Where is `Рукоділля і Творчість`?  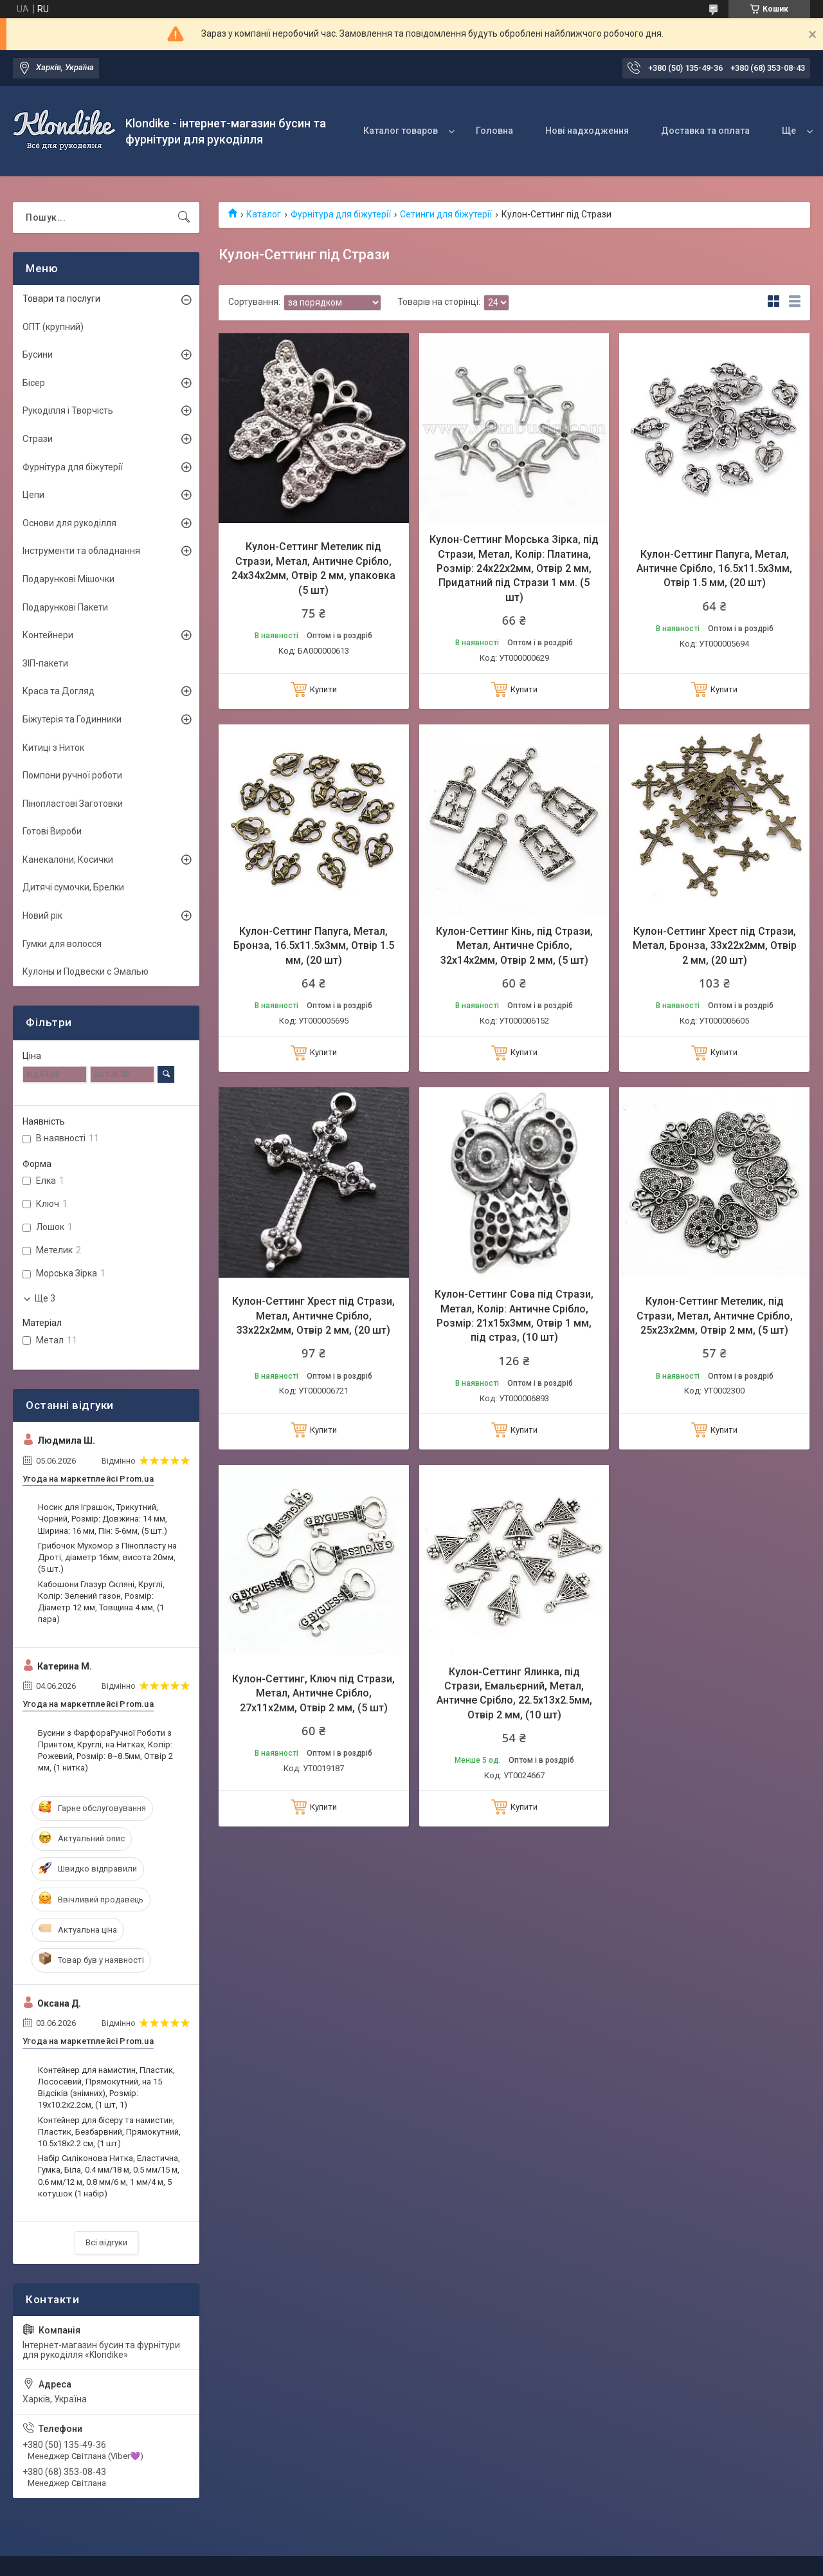 Рукоділля і Творчість is located at coordinates (68, 410).